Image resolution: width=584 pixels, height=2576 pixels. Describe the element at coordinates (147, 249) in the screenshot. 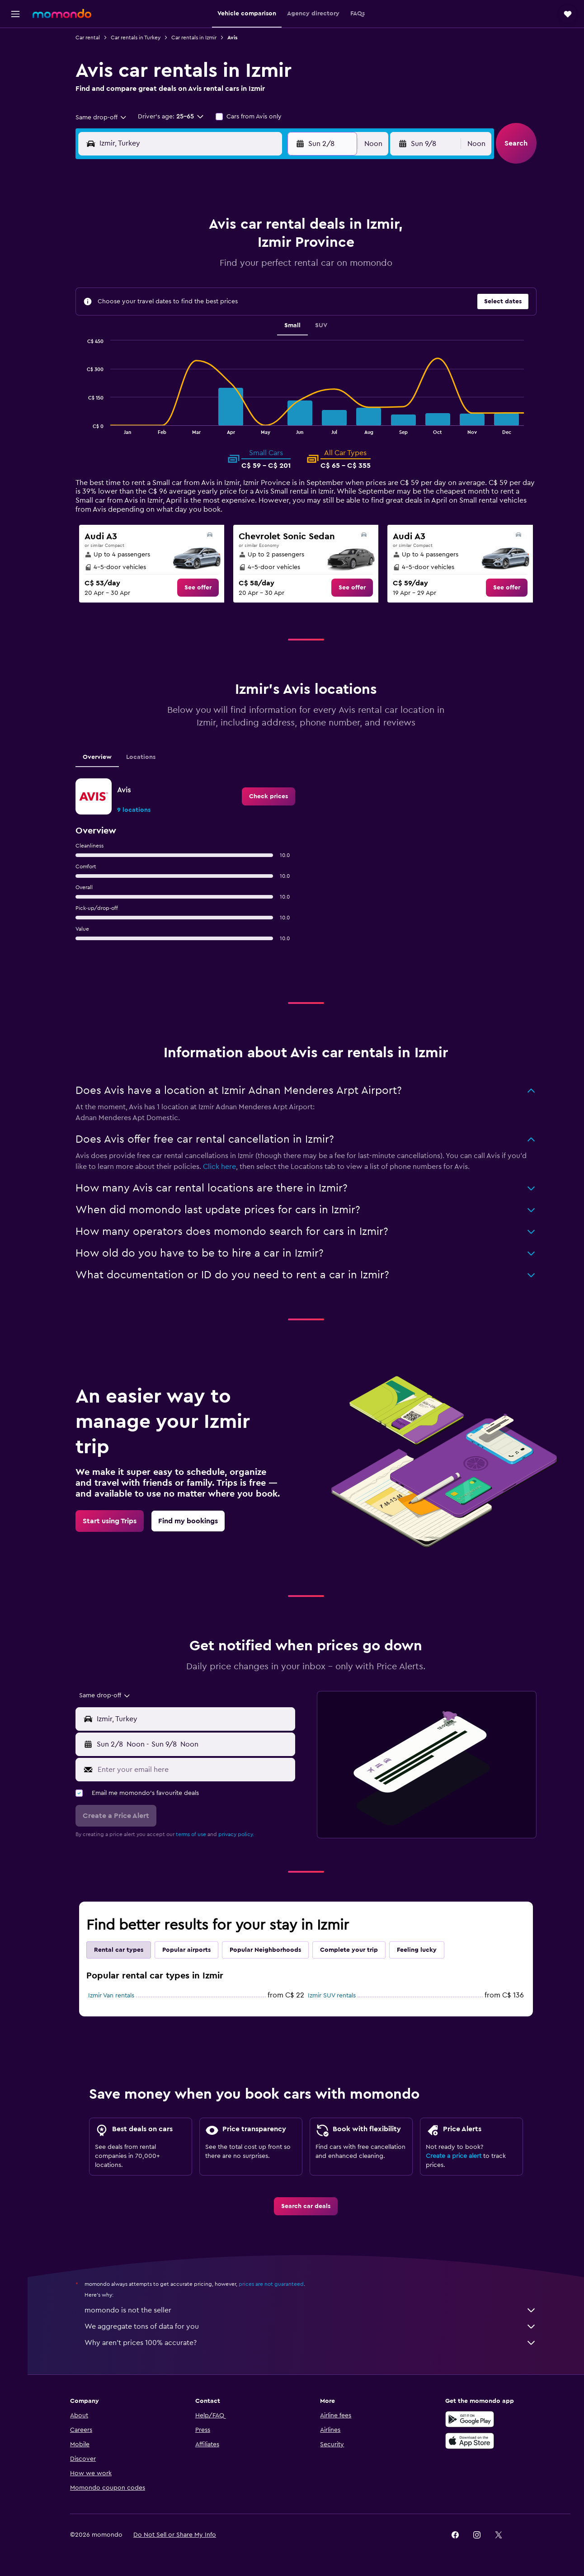

I see `2 [button]` at that location.